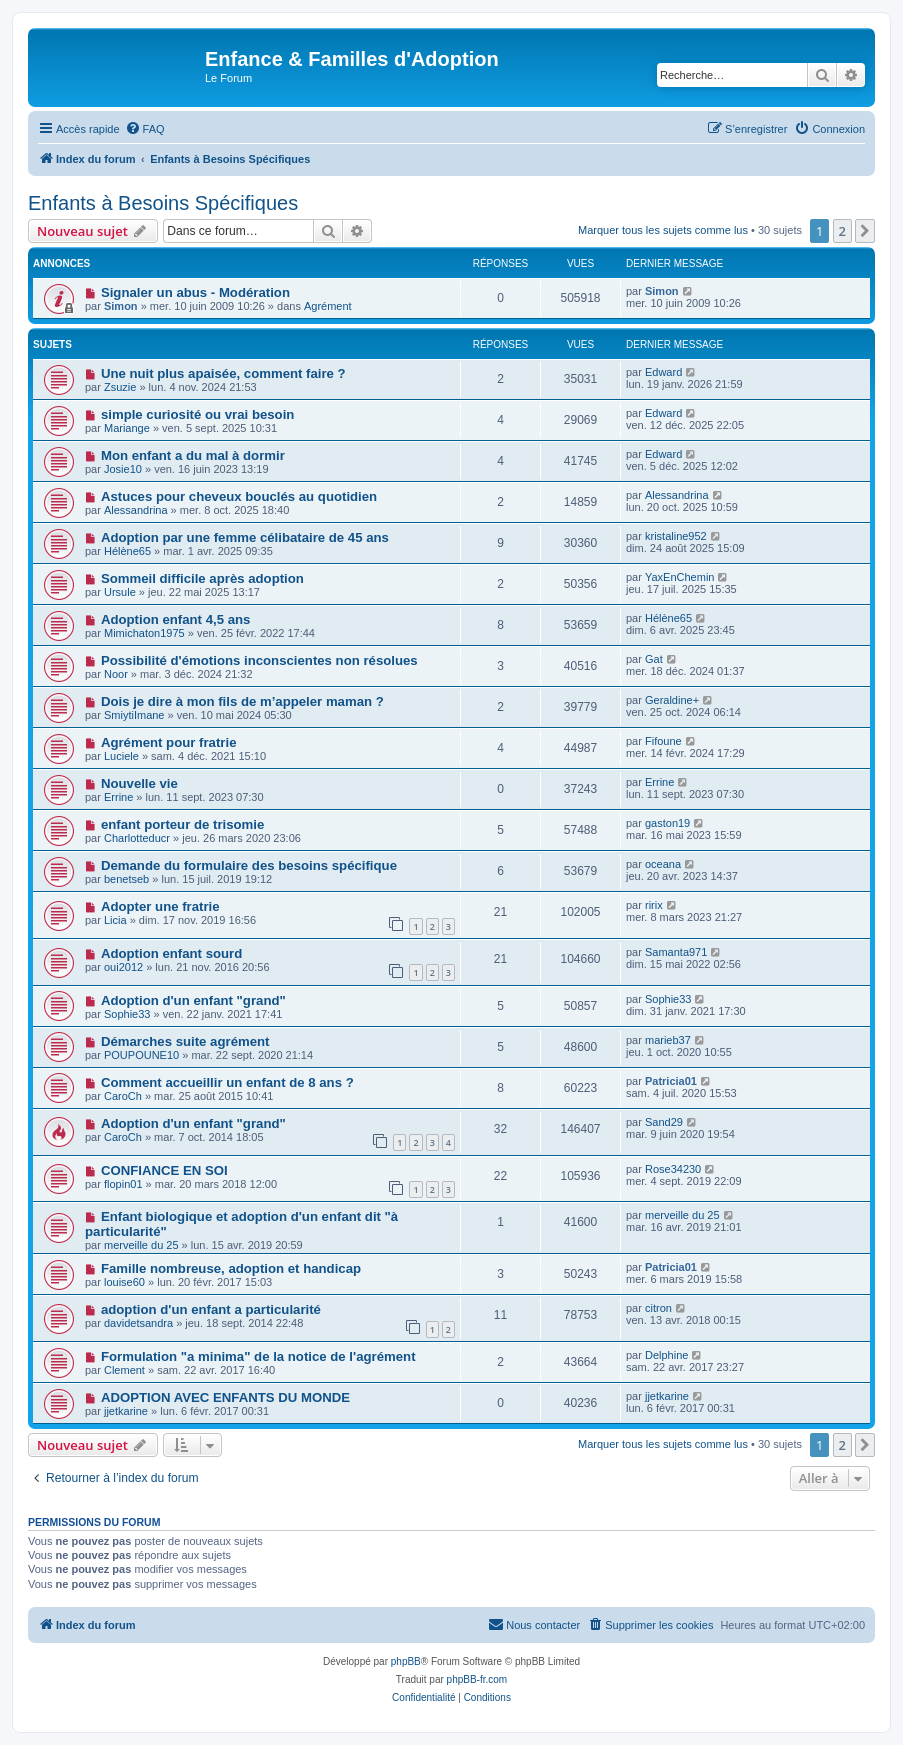  Describe the element at coordinates (175, 619) in the screenshot. I see `Adoption enfant 4,5 ans` at that location.